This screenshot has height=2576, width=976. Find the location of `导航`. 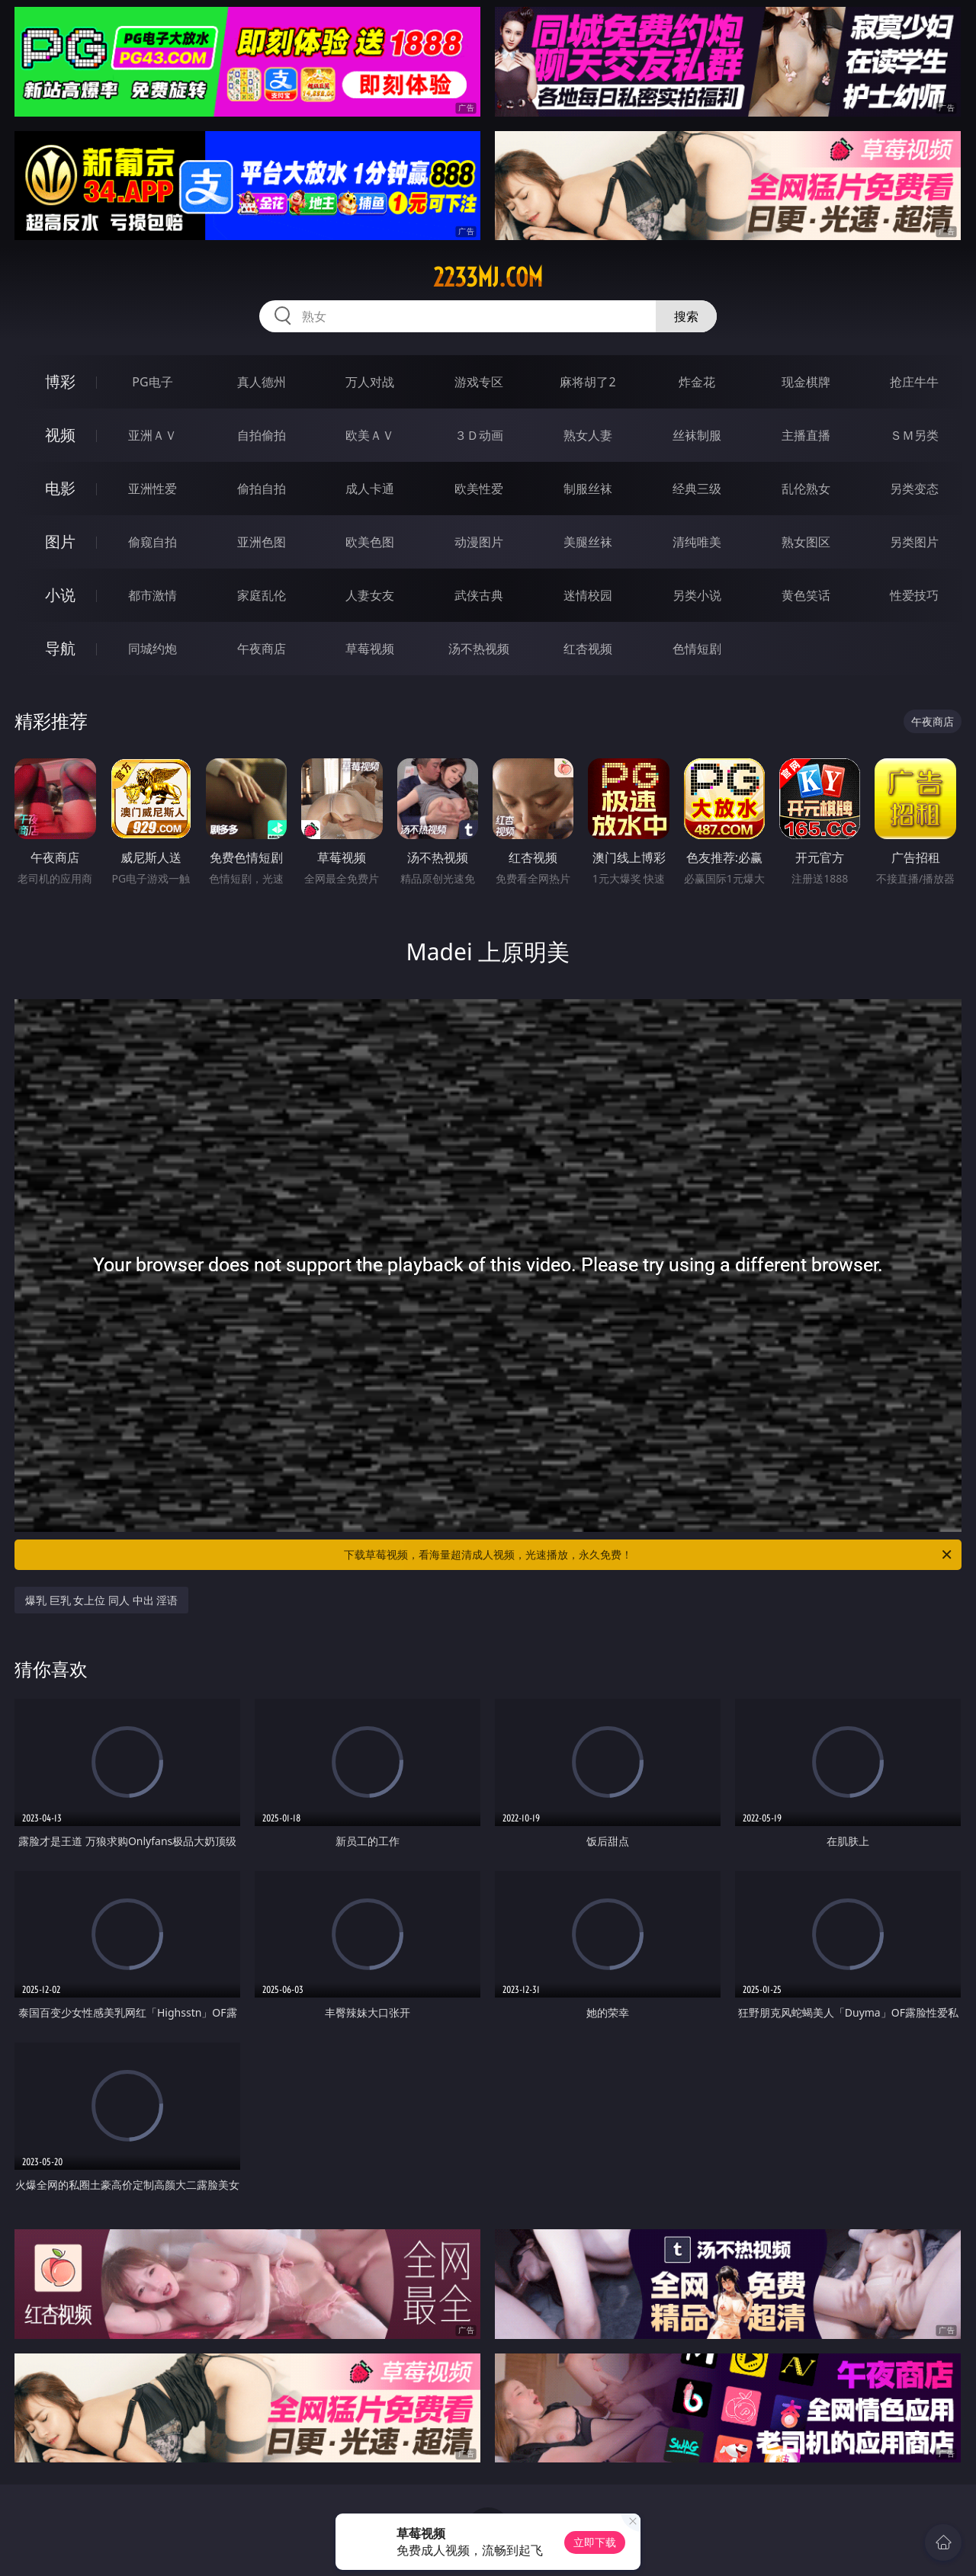

导航 is located at coordinates (60, 648).